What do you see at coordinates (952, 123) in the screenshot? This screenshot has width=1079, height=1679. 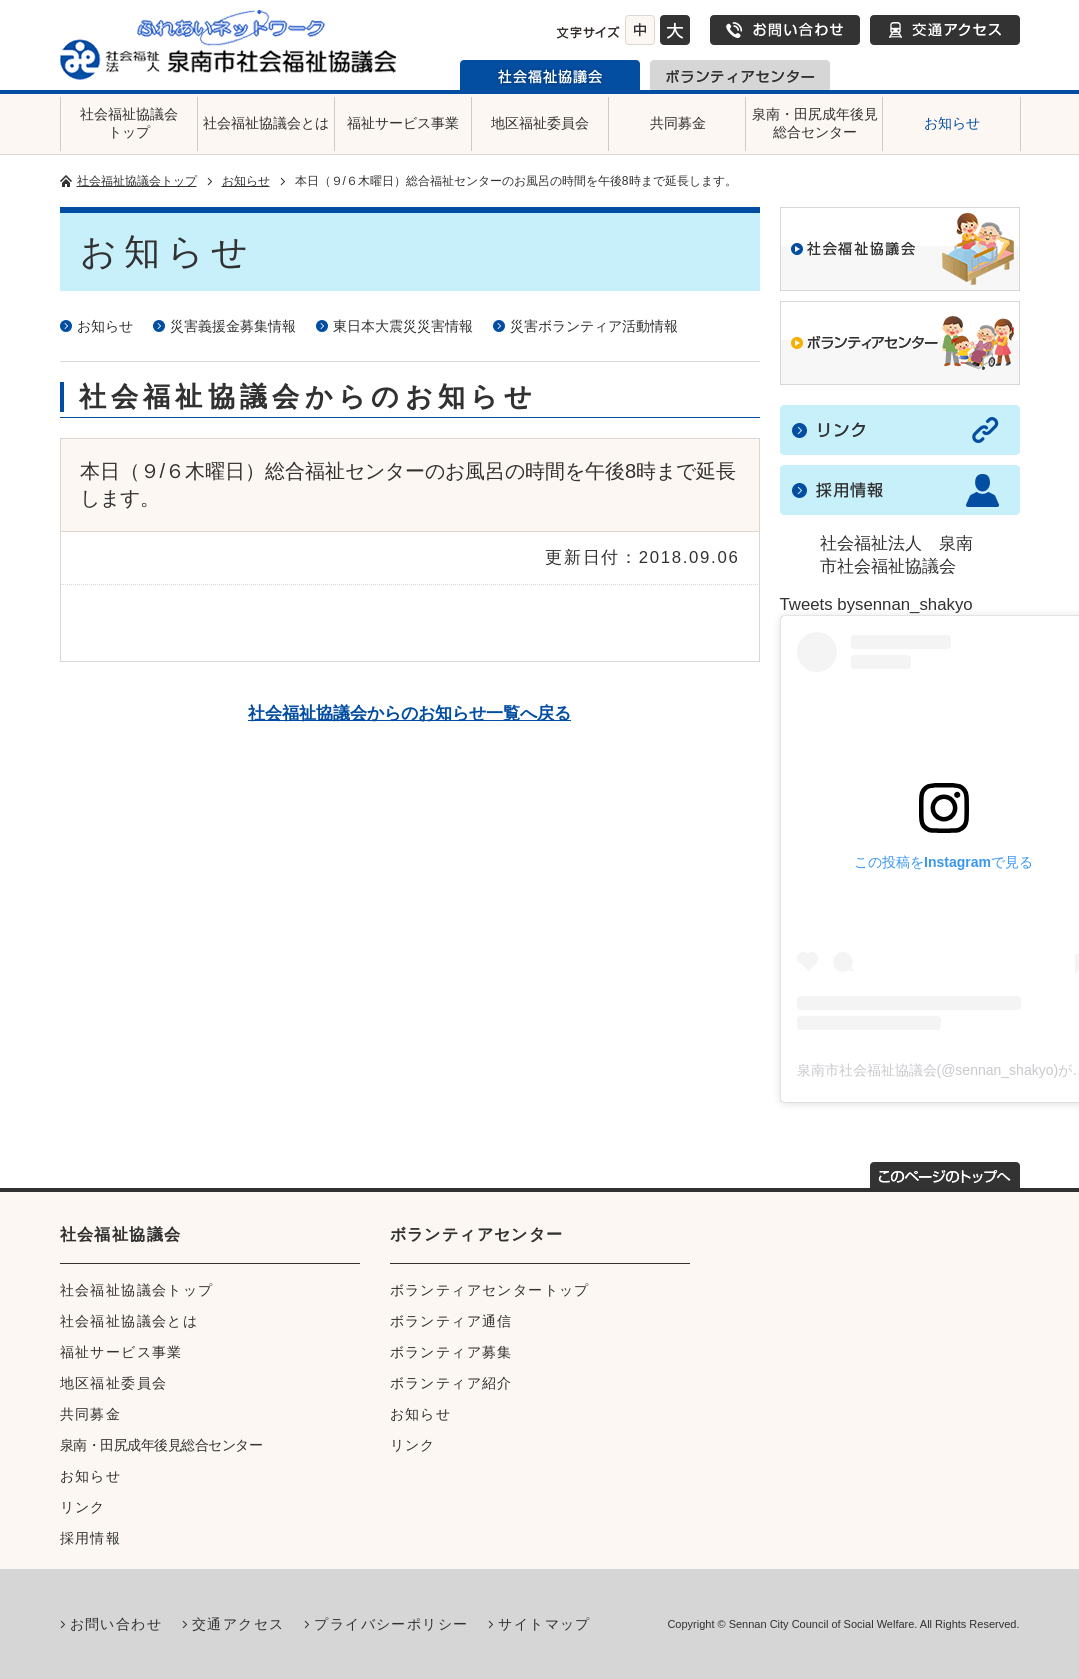 I see `お知らせ` at bounding box center [952, 123].